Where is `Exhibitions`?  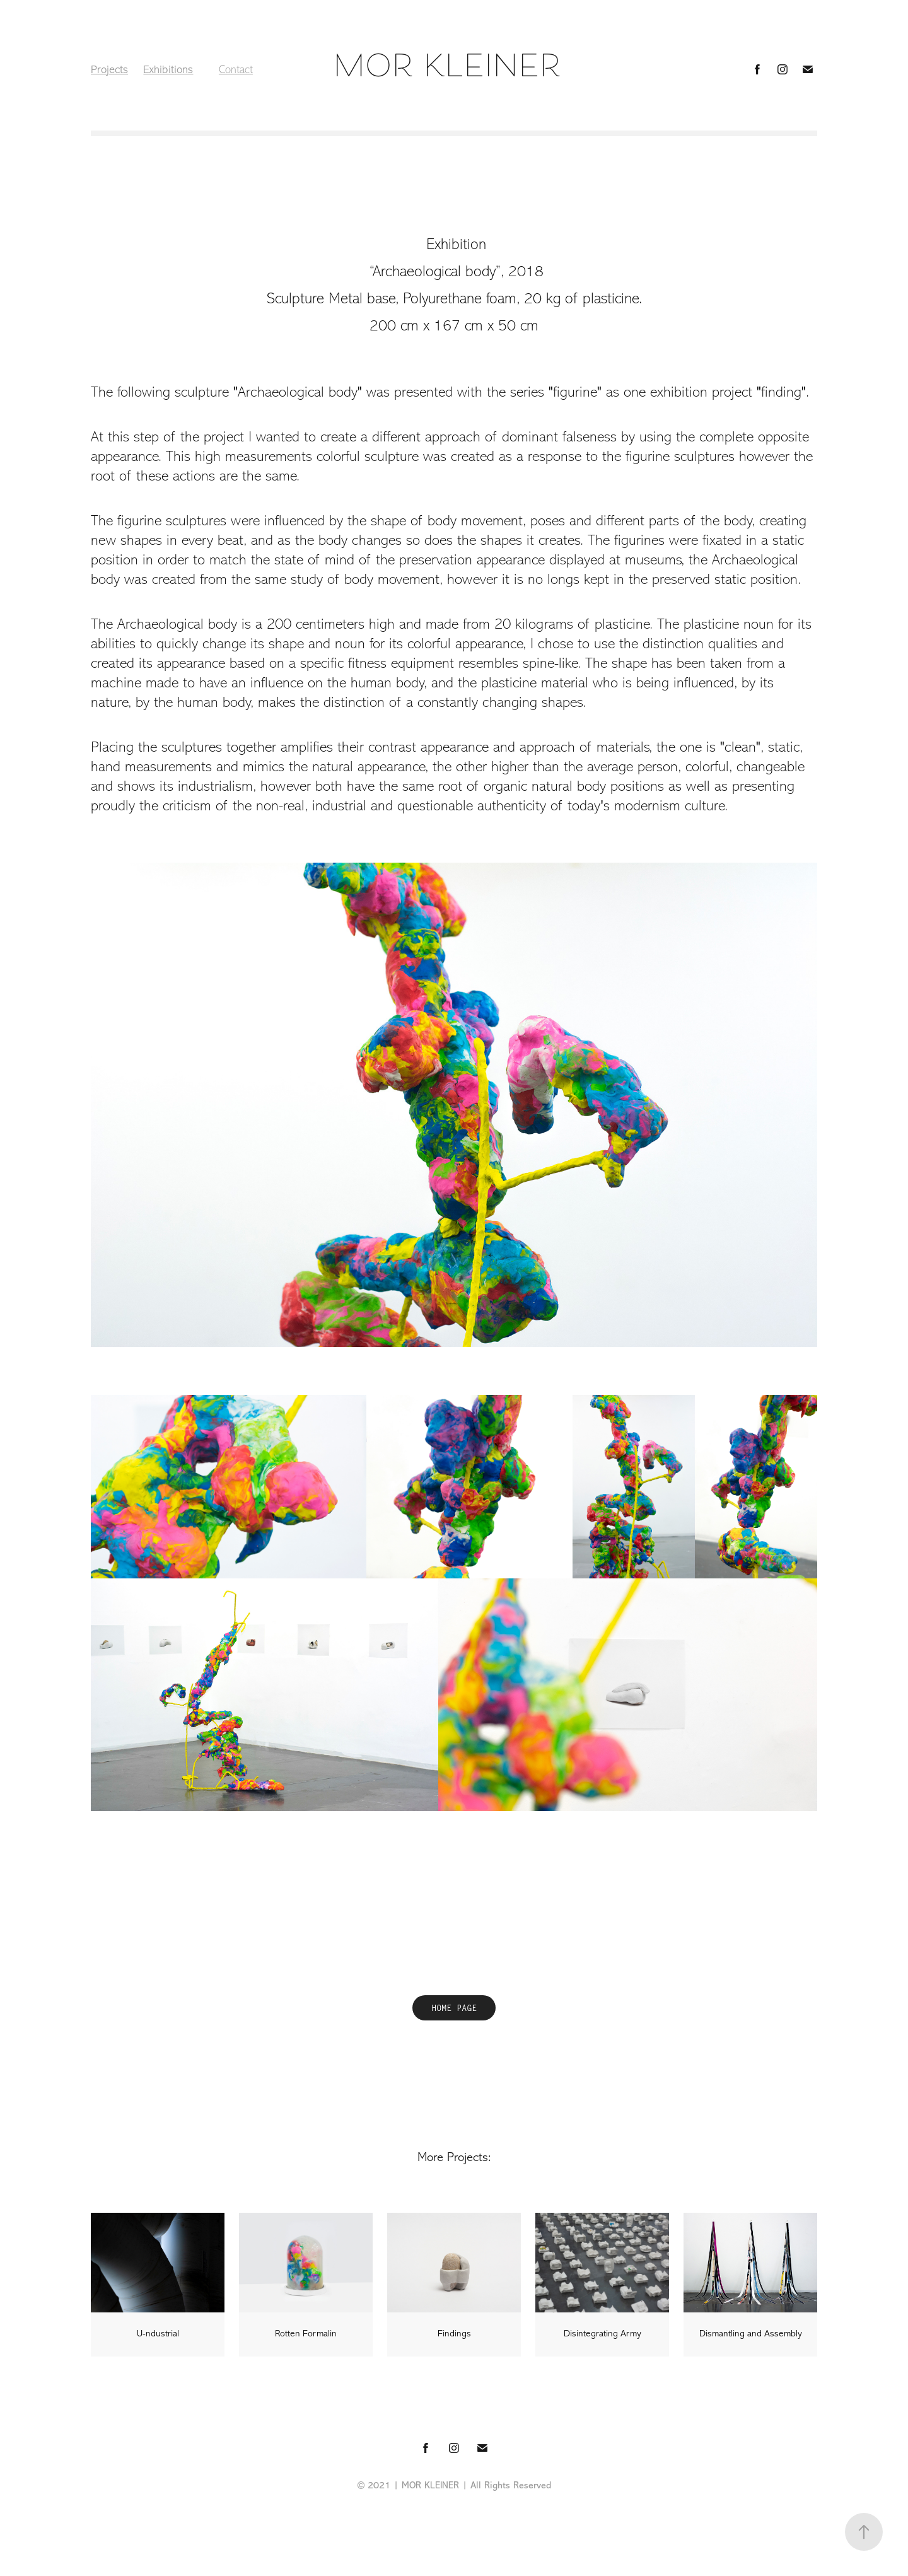
Exhibitions is located at coordinates (168, 69).